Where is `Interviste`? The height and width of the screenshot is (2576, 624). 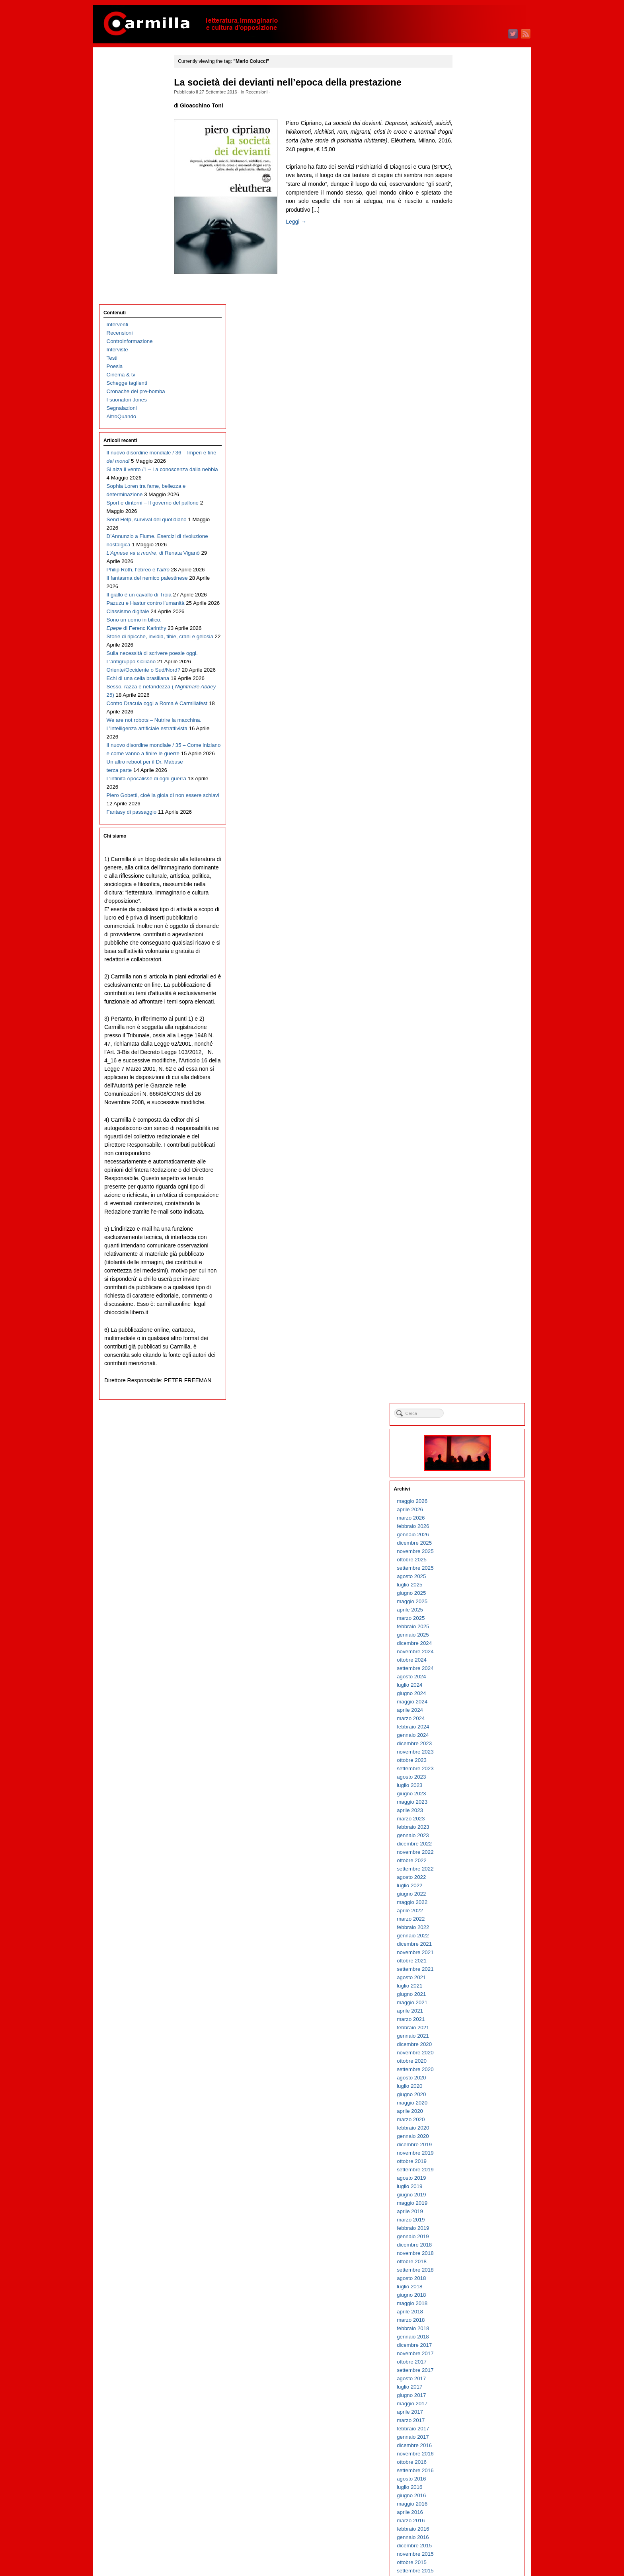
Interviste is located at coordinates (117, 102).